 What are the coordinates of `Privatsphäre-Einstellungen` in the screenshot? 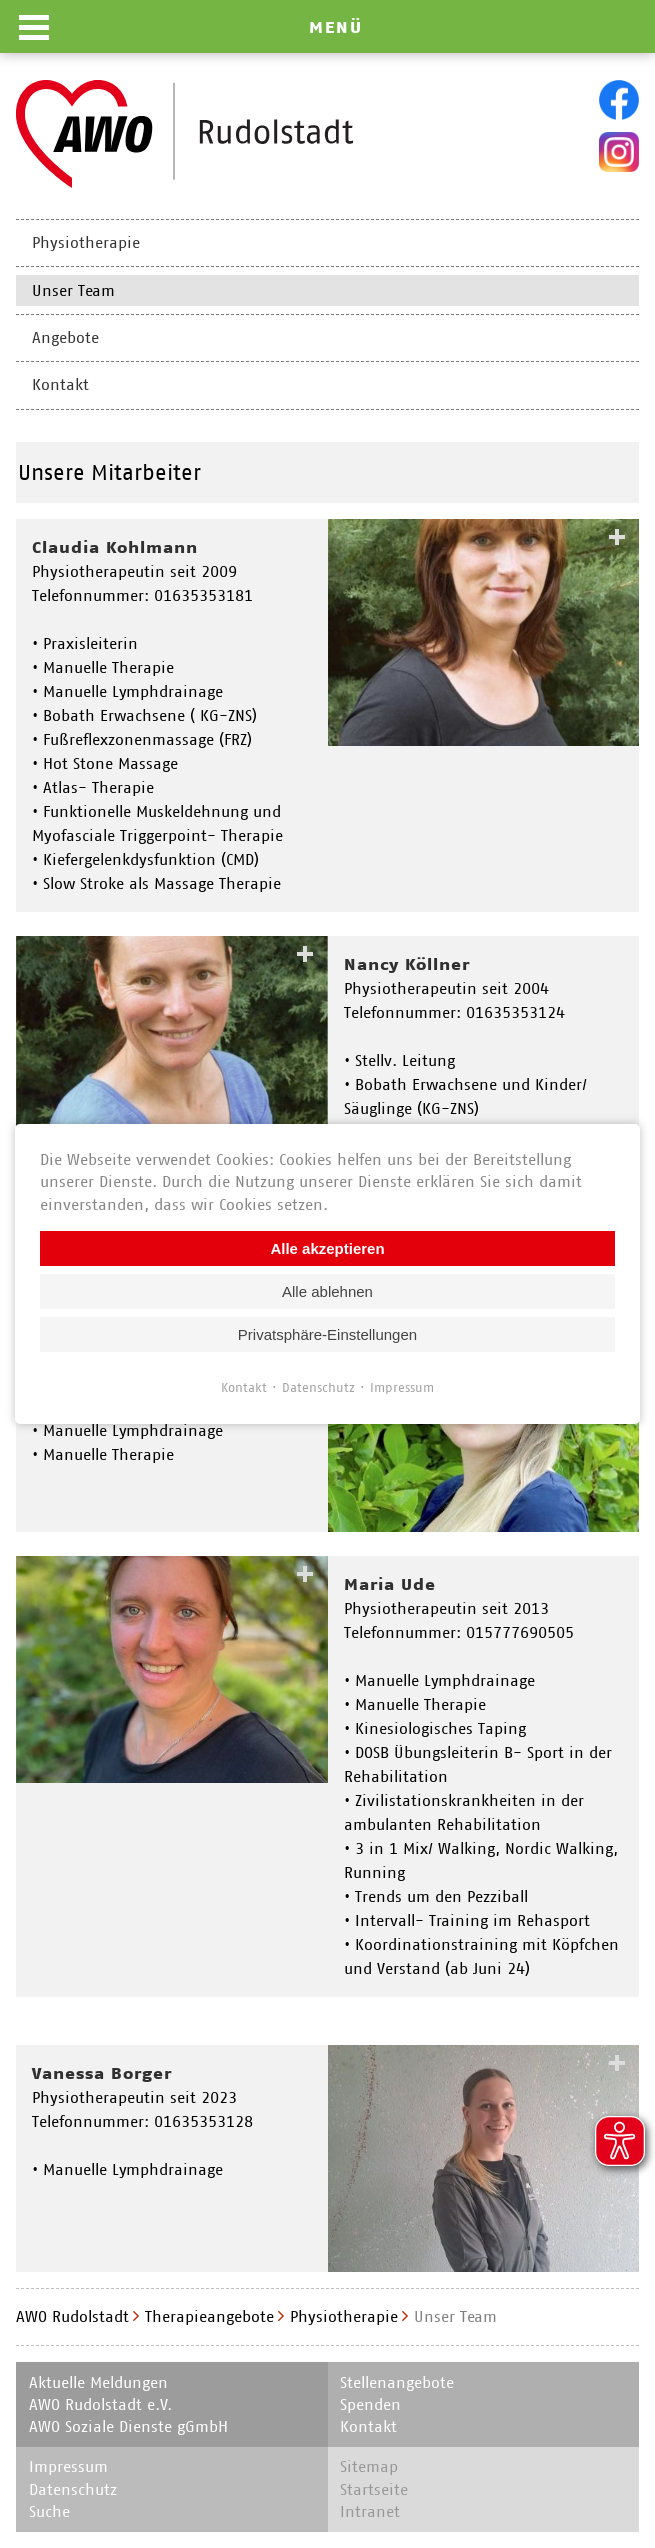 It's located at (327, 1334).